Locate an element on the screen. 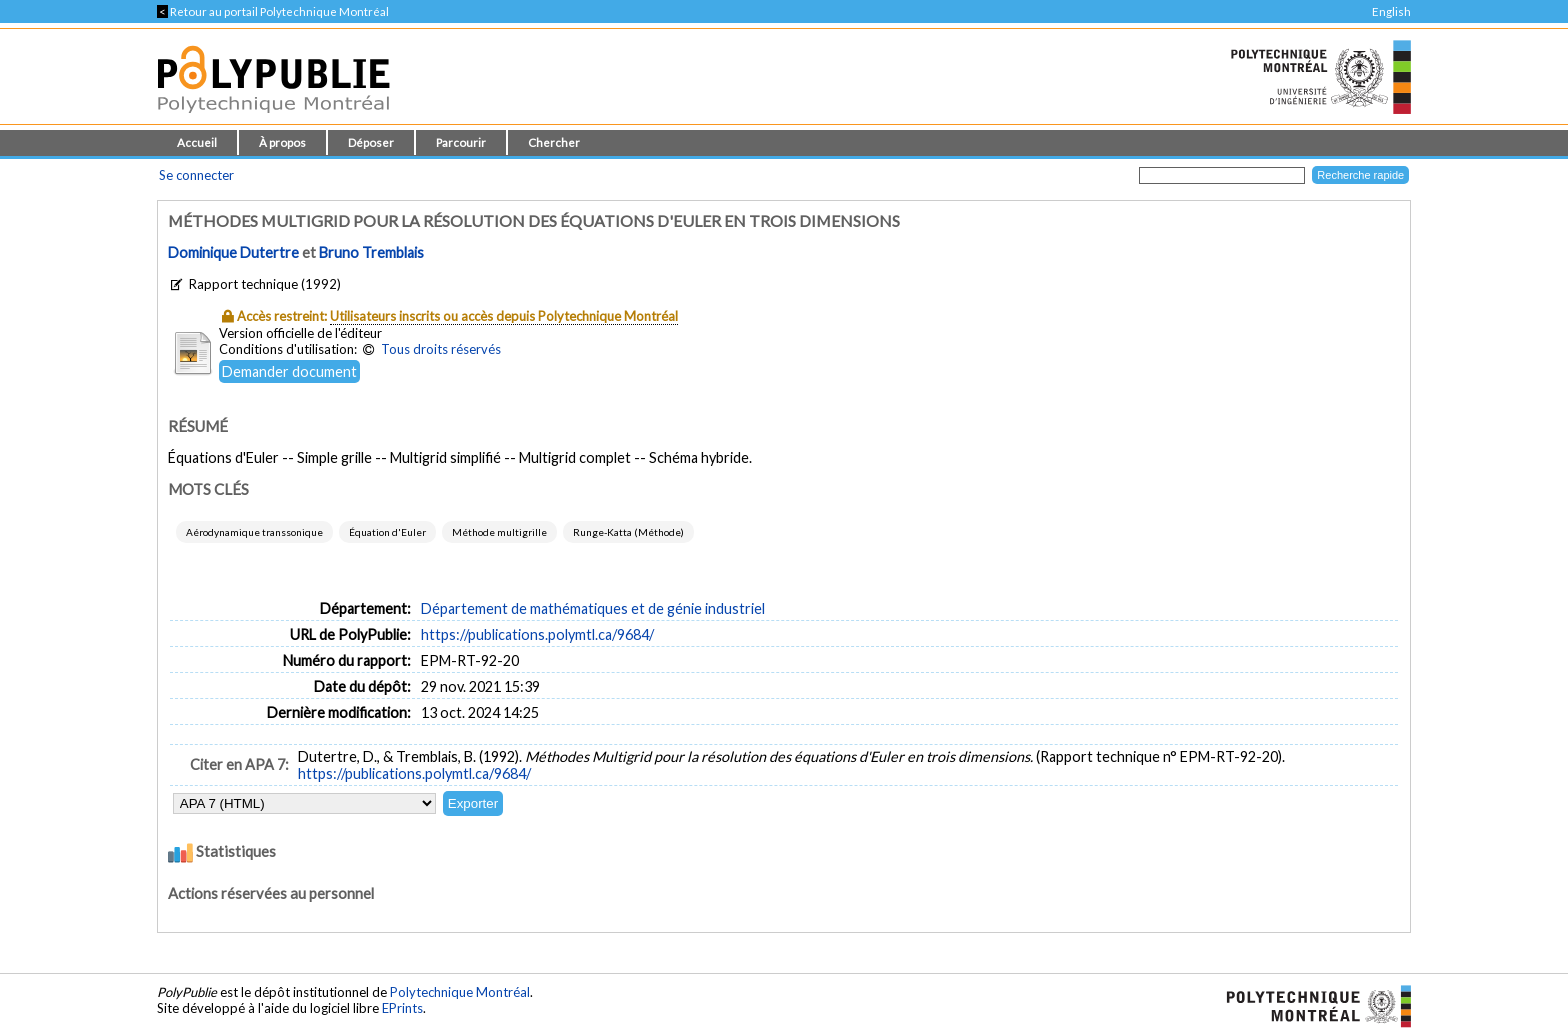 The height and width of the screenshot is (1028, 1568). Aérodynamique transsonique is located at coordinates (254, 532).